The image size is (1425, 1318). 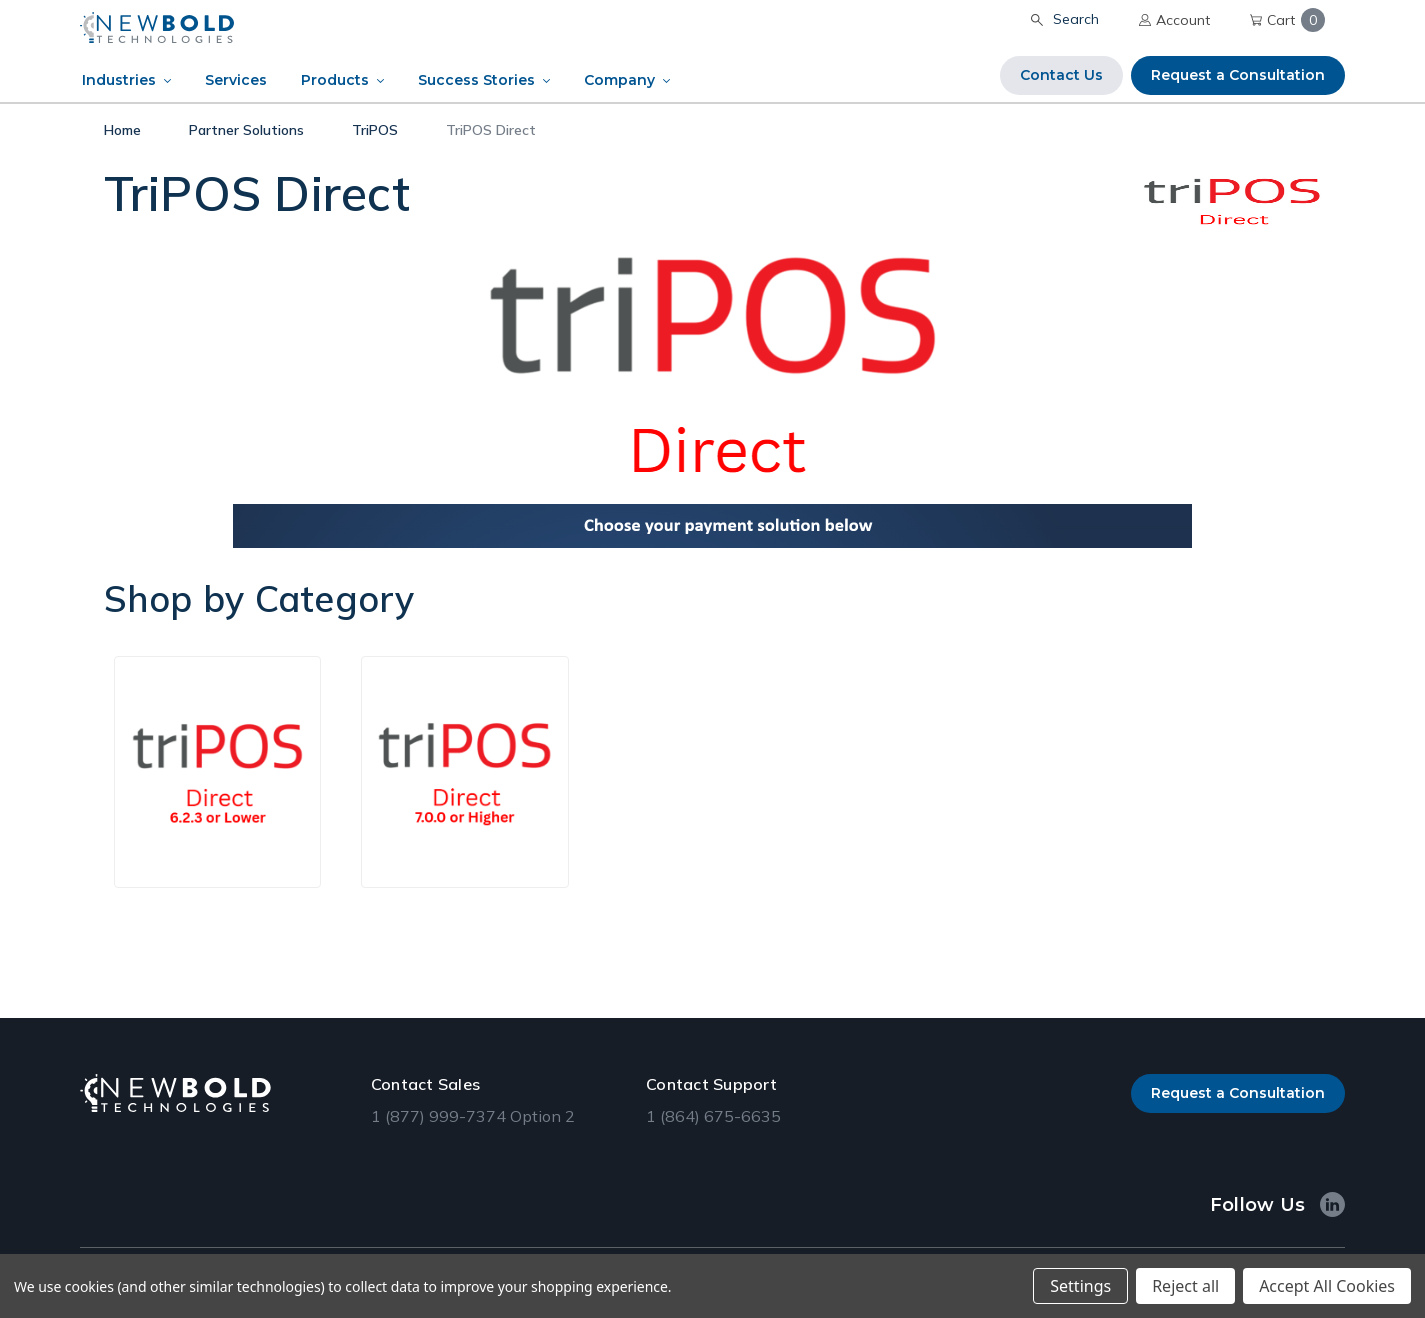 What do you see at coordinates (619, 80) in the screenshot?
I see `Company` at bounding box center [619, 80].